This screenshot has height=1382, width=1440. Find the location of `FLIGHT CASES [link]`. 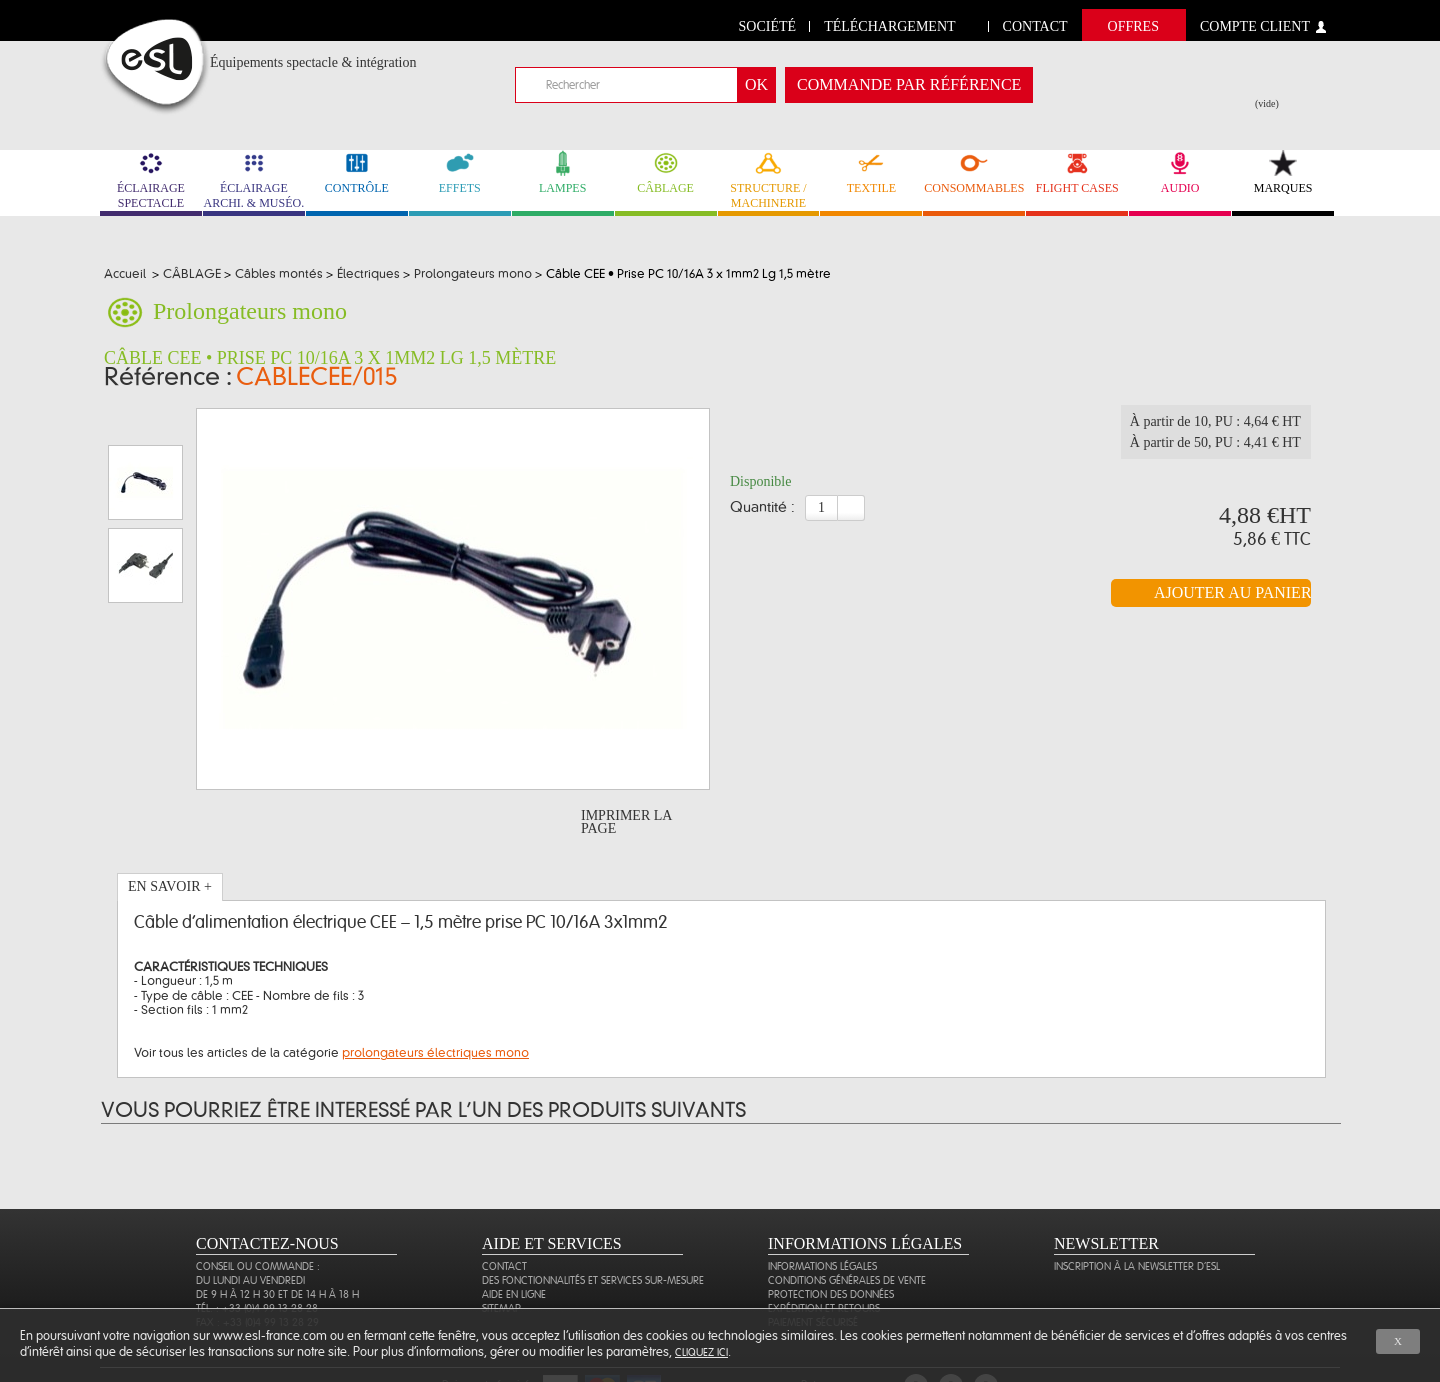

FLIGHT CASES [link] is located at coordinates (1077, 172).